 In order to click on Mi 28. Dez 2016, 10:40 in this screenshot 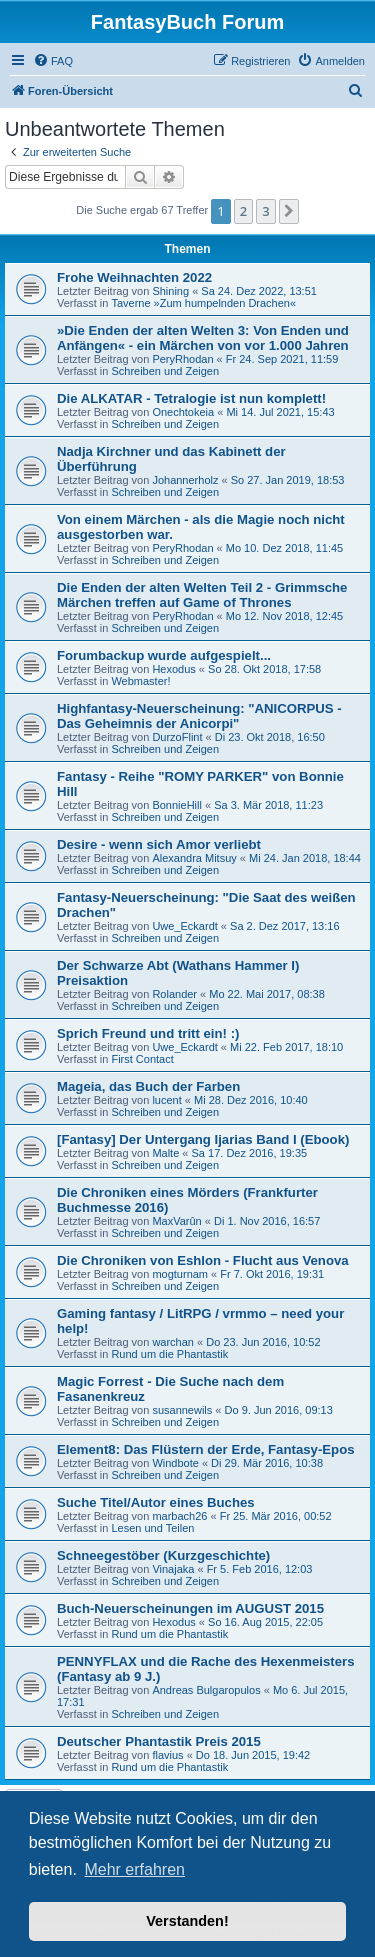, I will do `click(251, 1100)`.